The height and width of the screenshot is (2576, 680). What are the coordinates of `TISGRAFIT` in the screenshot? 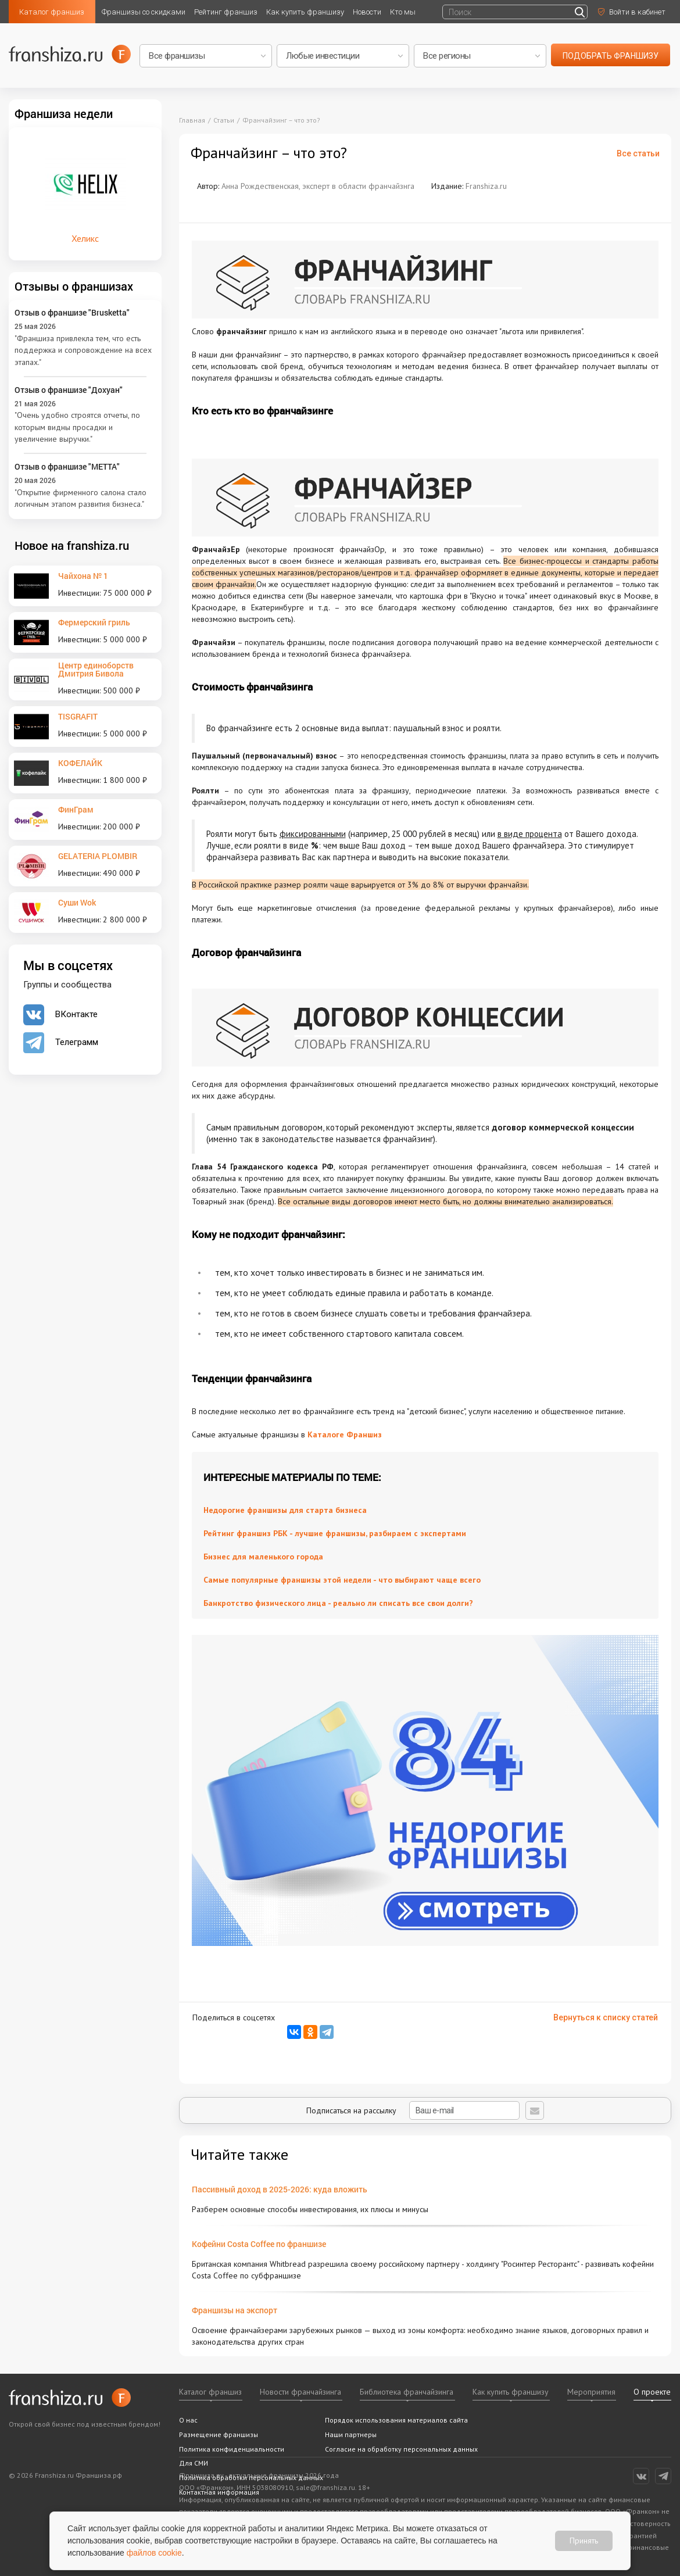 It's located at (78, 716).